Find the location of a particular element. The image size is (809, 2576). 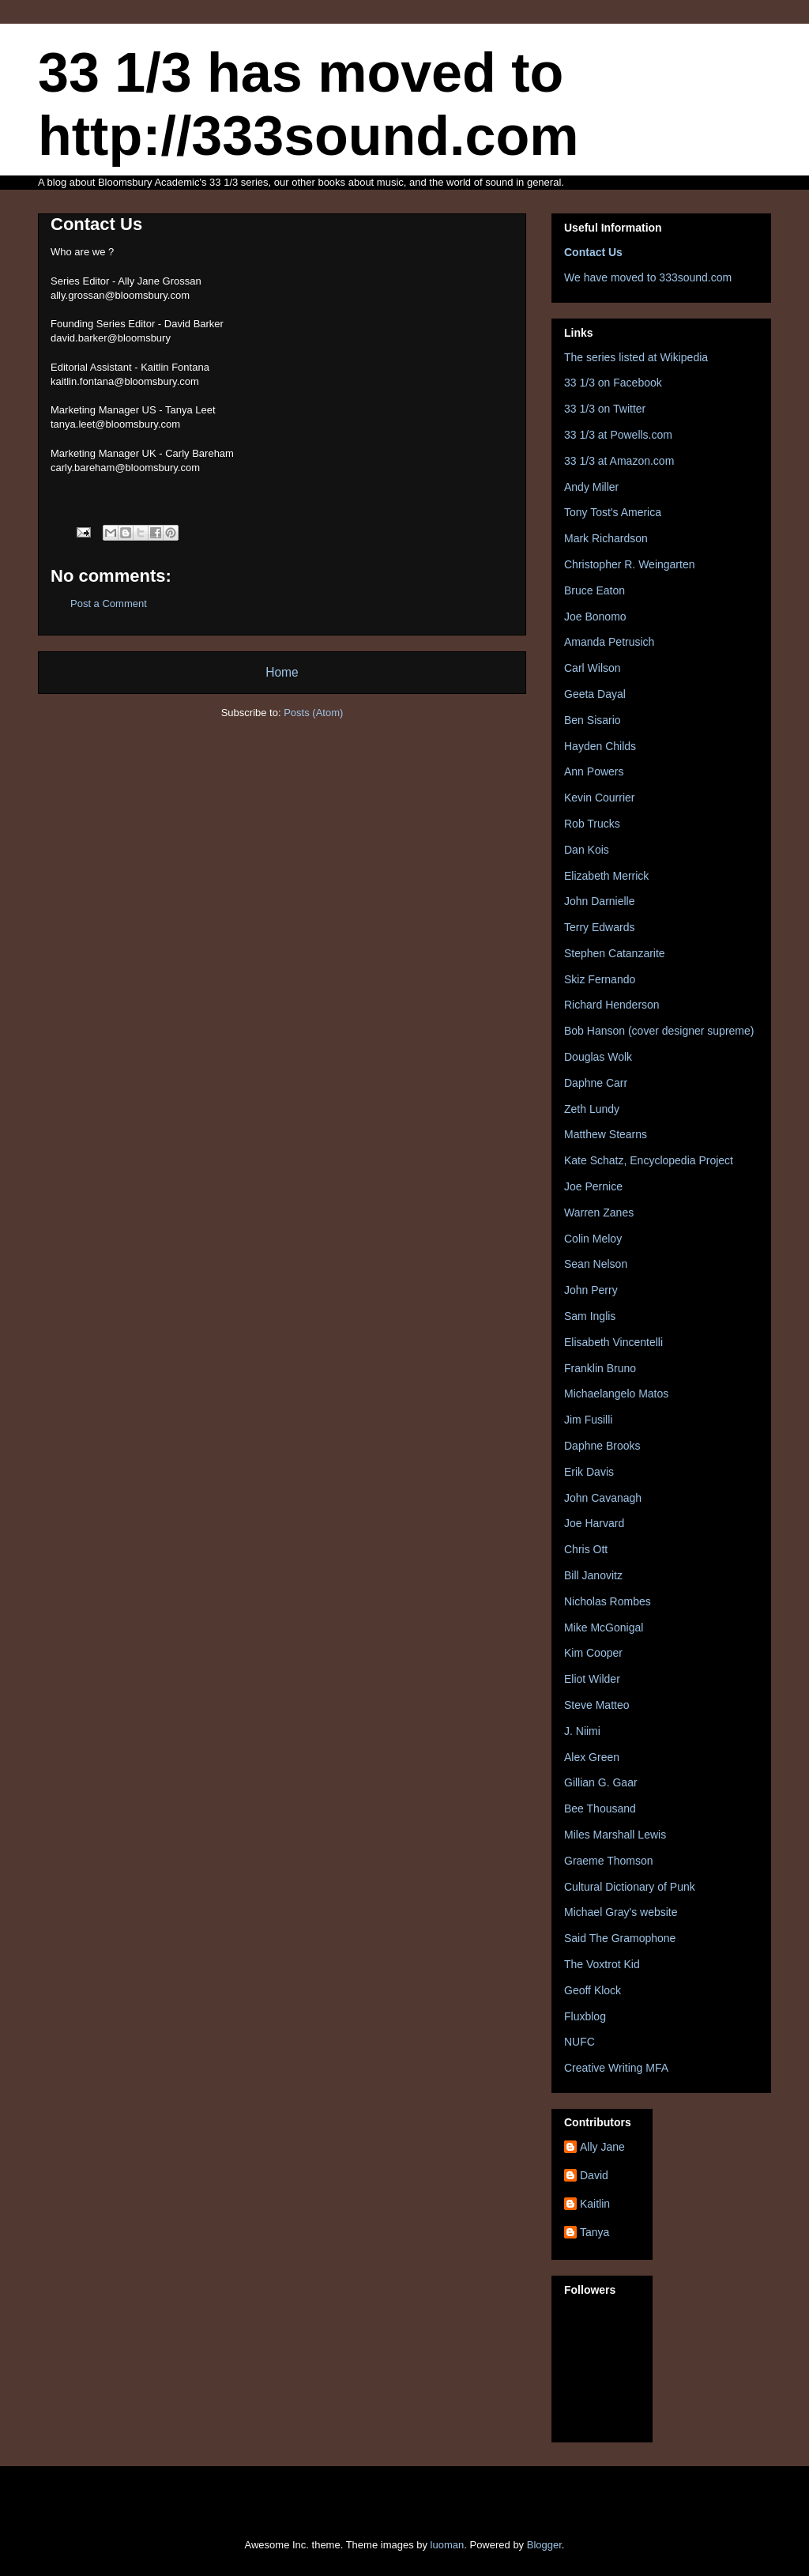

Ally Jane is located at coordinates (602, 2146).